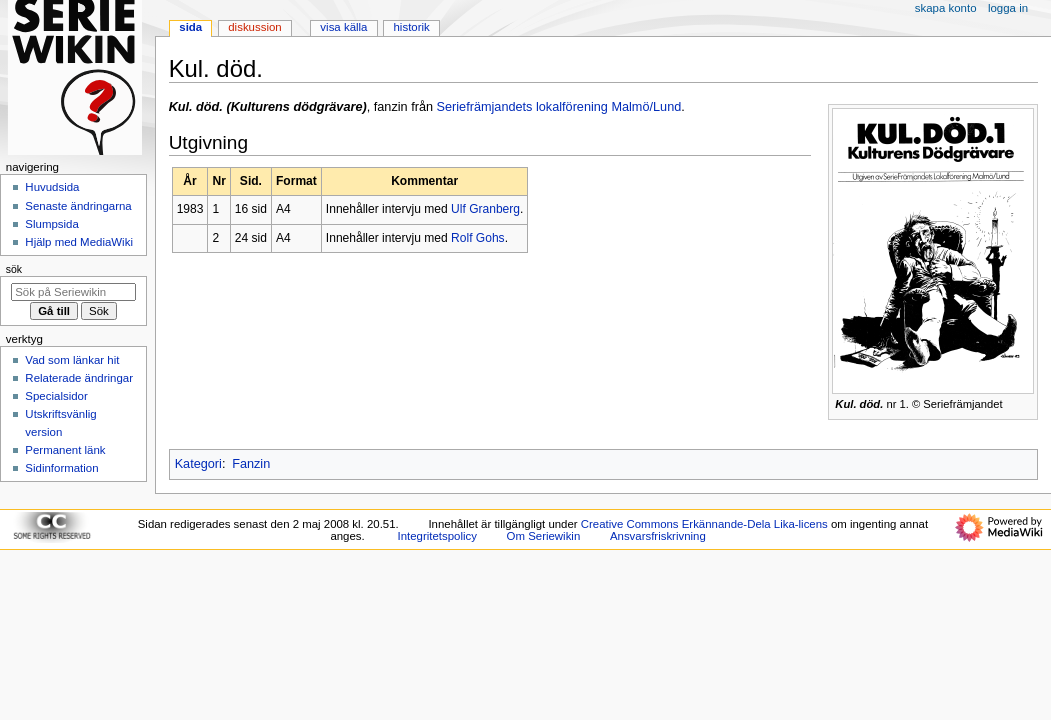  I want to click on Historik, so click(412, 27).